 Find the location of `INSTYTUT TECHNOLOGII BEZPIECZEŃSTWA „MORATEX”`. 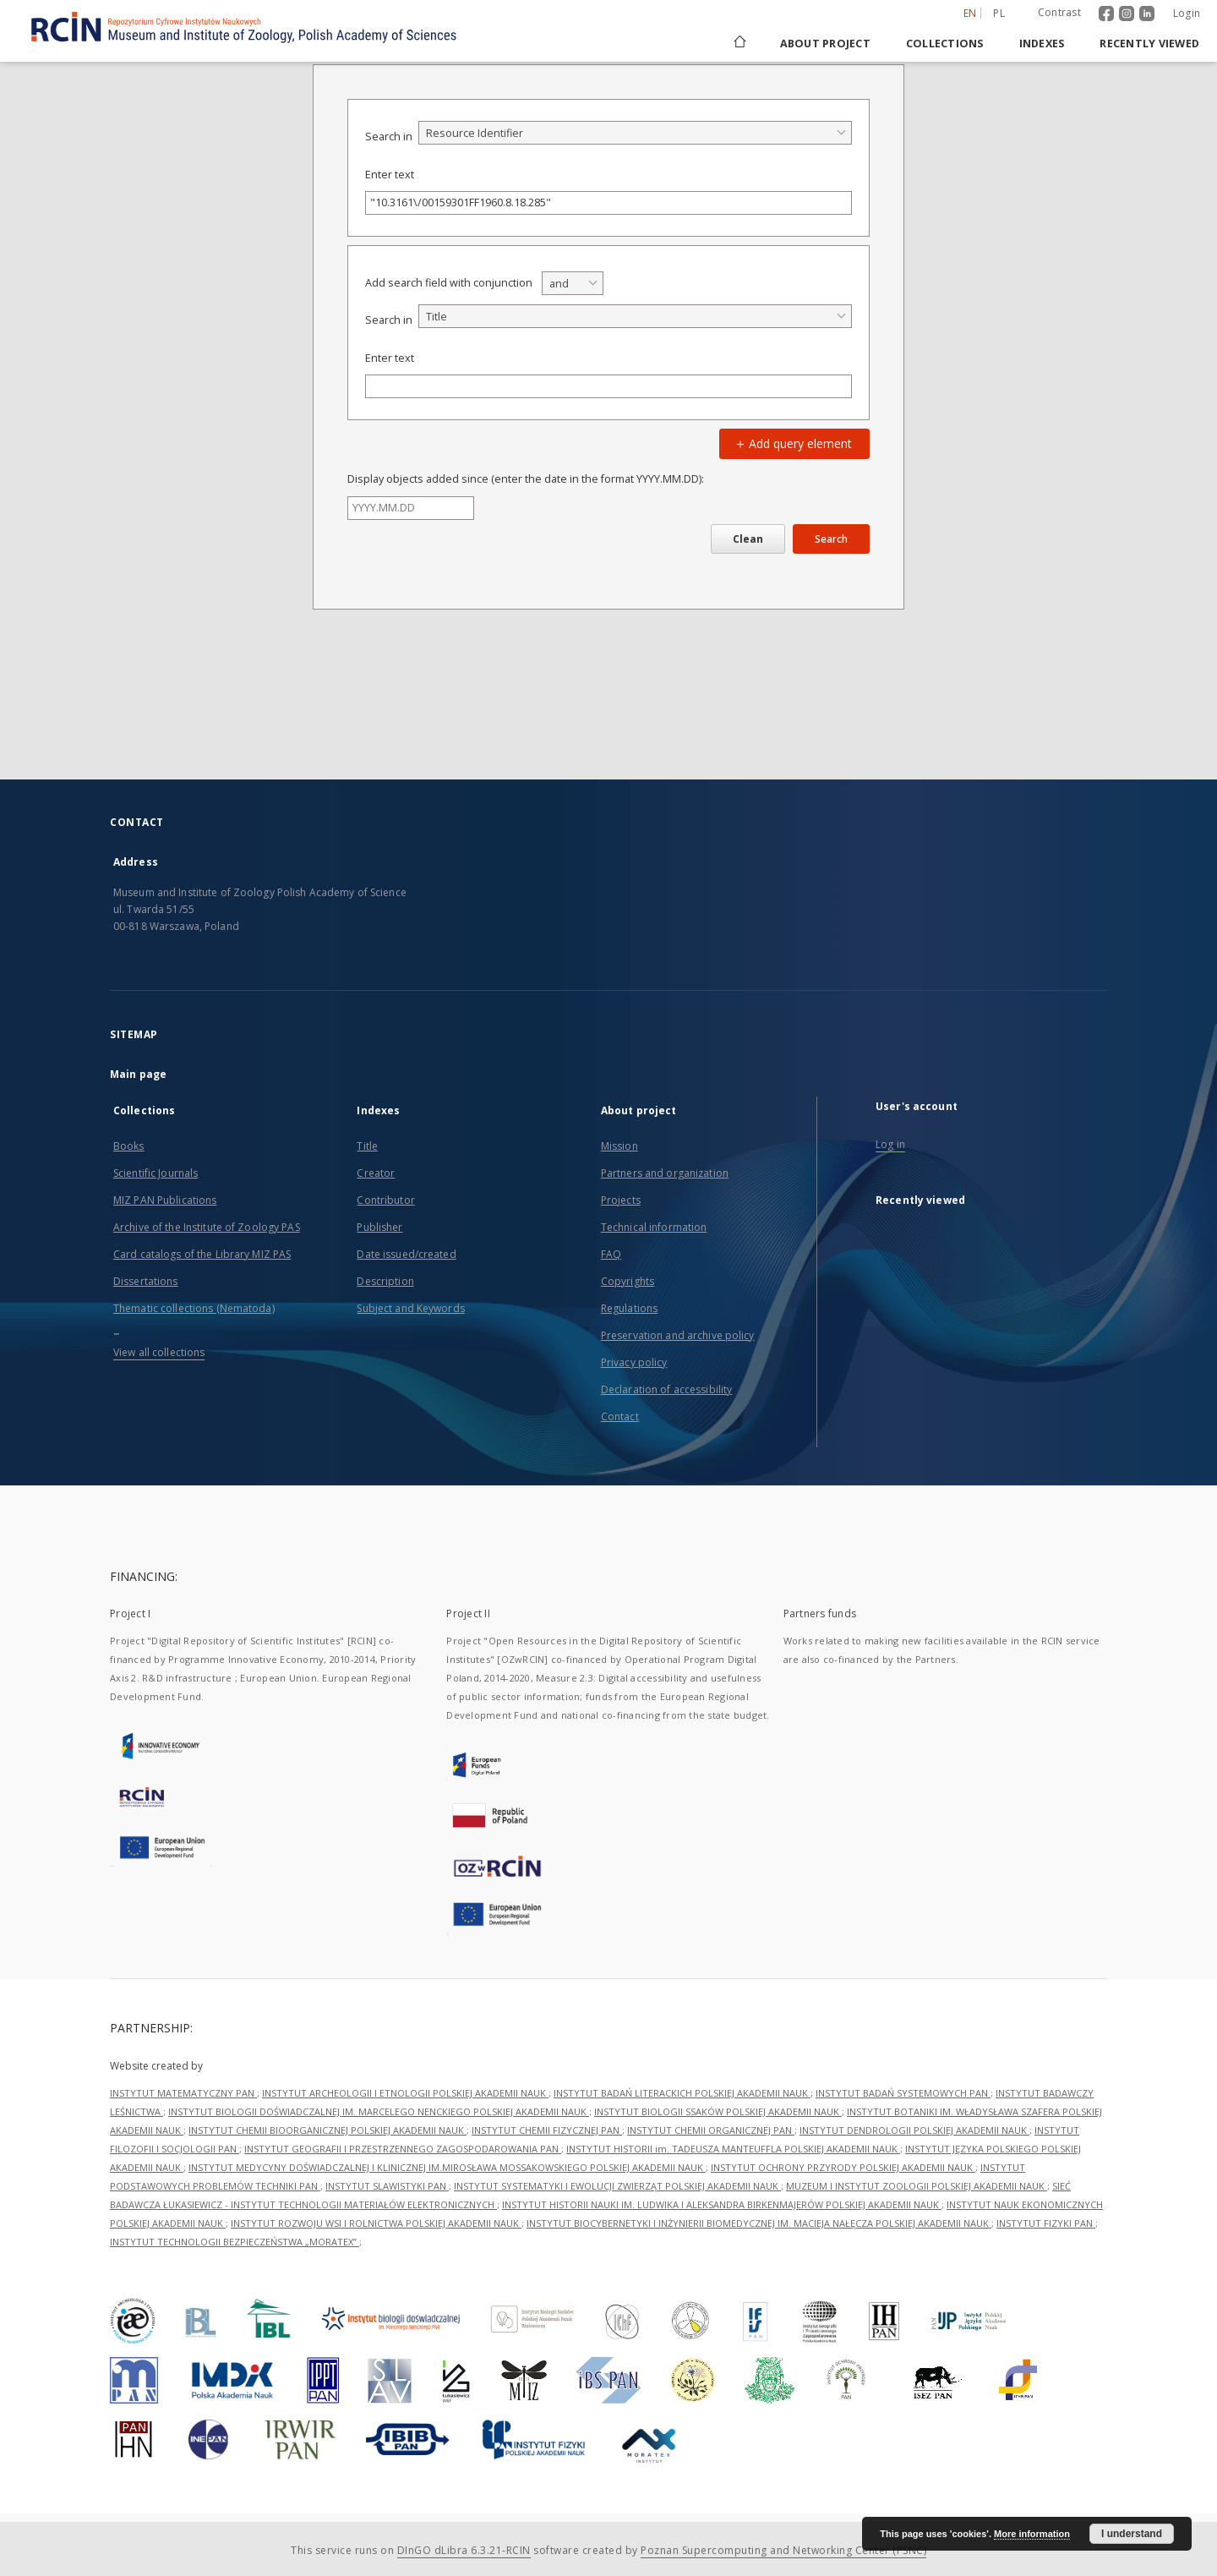

INSTYTUT TECHNOLOGII BEZPIECZEŃSTWA „MORATEX” is located at coordinates (234, 2241).